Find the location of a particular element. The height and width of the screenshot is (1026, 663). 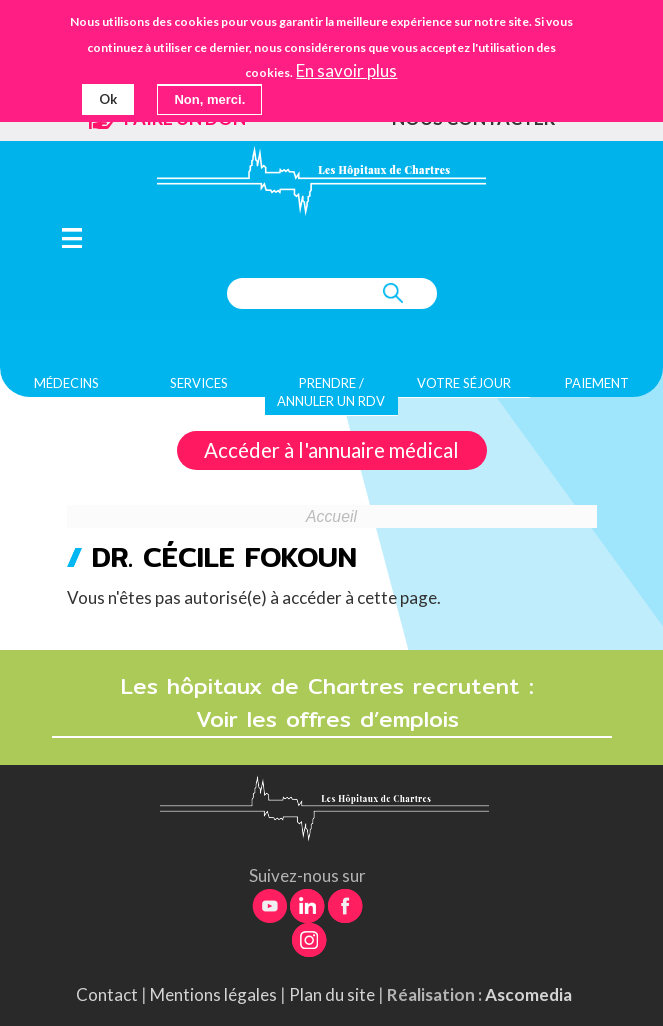

Accueil is located at coordinates (331, 516).